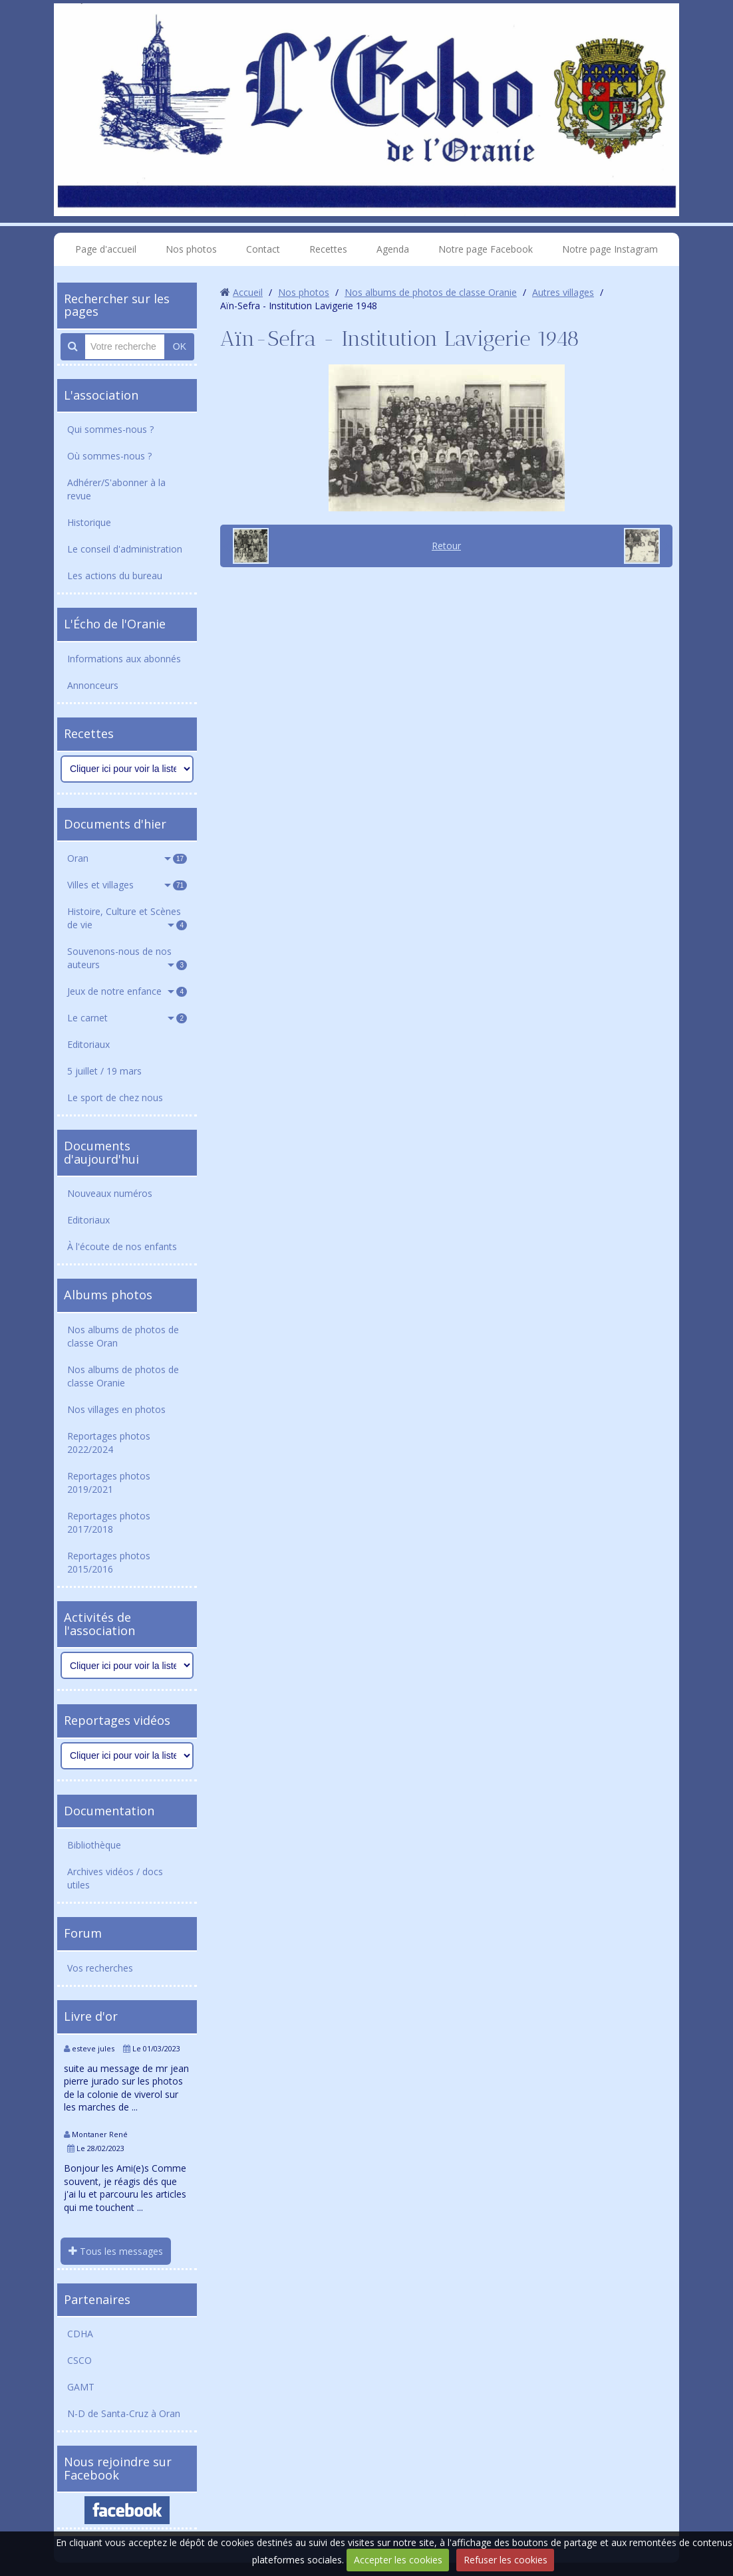 The height and width of the screenshot is (2576, 733). Describe the element at coordinates (79, 2360) in the screenshot. I see `CSCO` at that location.